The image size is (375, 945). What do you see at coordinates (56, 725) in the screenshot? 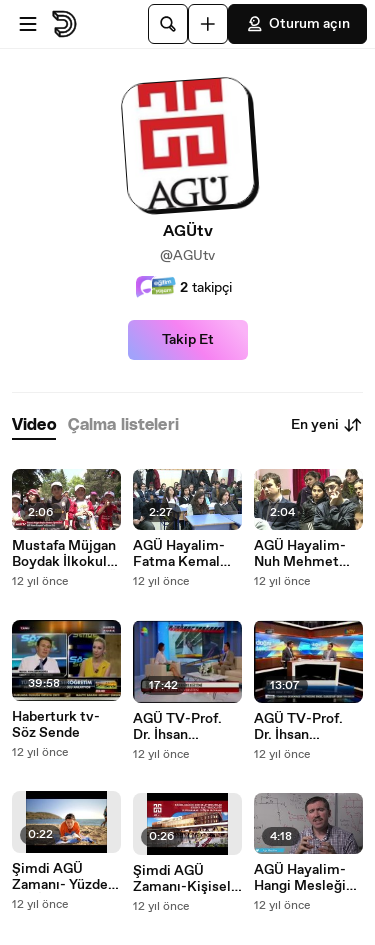
I see `Haberturk tv-Söz Sende` at bounding box center [56, 725].